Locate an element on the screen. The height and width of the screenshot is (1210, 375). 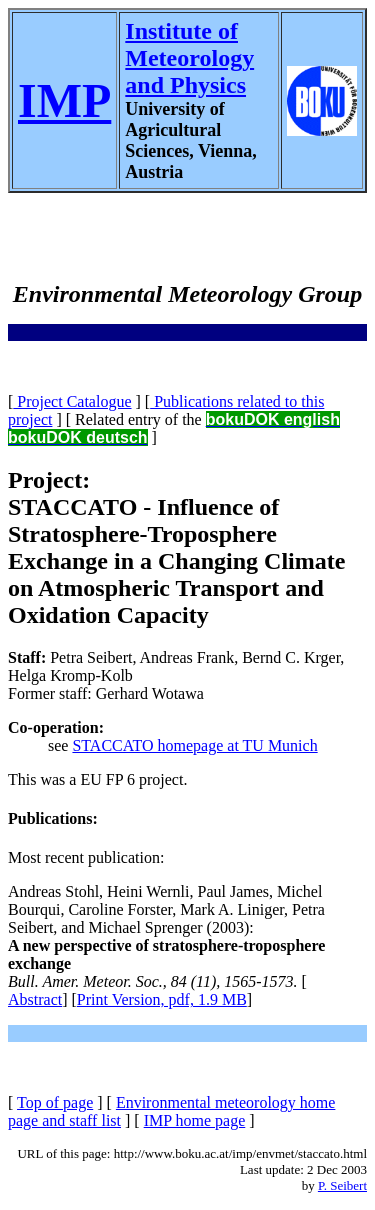
Top of page is located at coordinates (55, 1102).